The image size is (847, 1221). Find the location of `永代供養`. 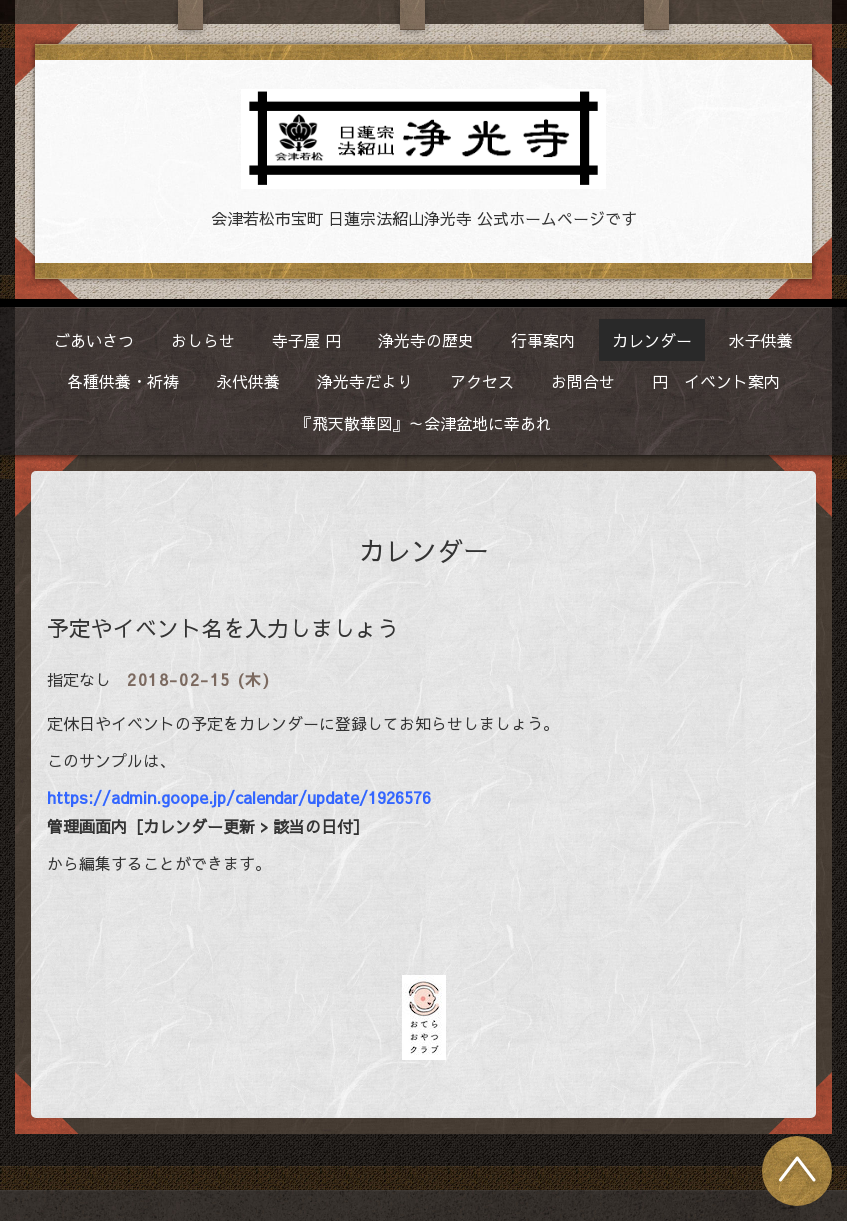

永代供養 is located at coordinates (248, 381).